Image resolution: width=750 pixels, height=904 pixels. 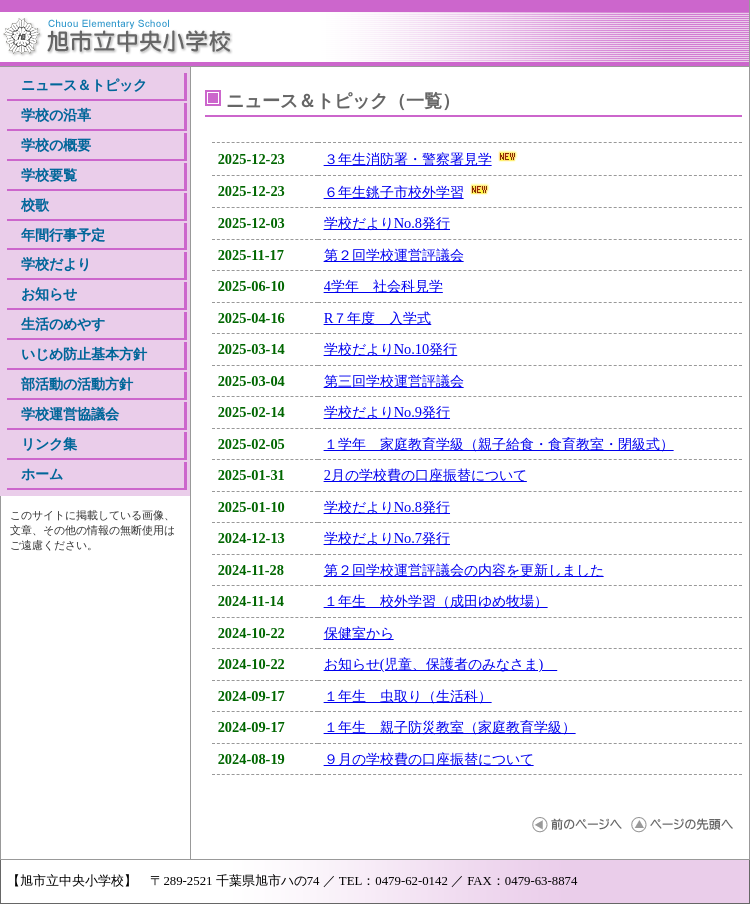 I want to click on お知らせ(児童、保護者のみなさま), so click(x=441, y=664).